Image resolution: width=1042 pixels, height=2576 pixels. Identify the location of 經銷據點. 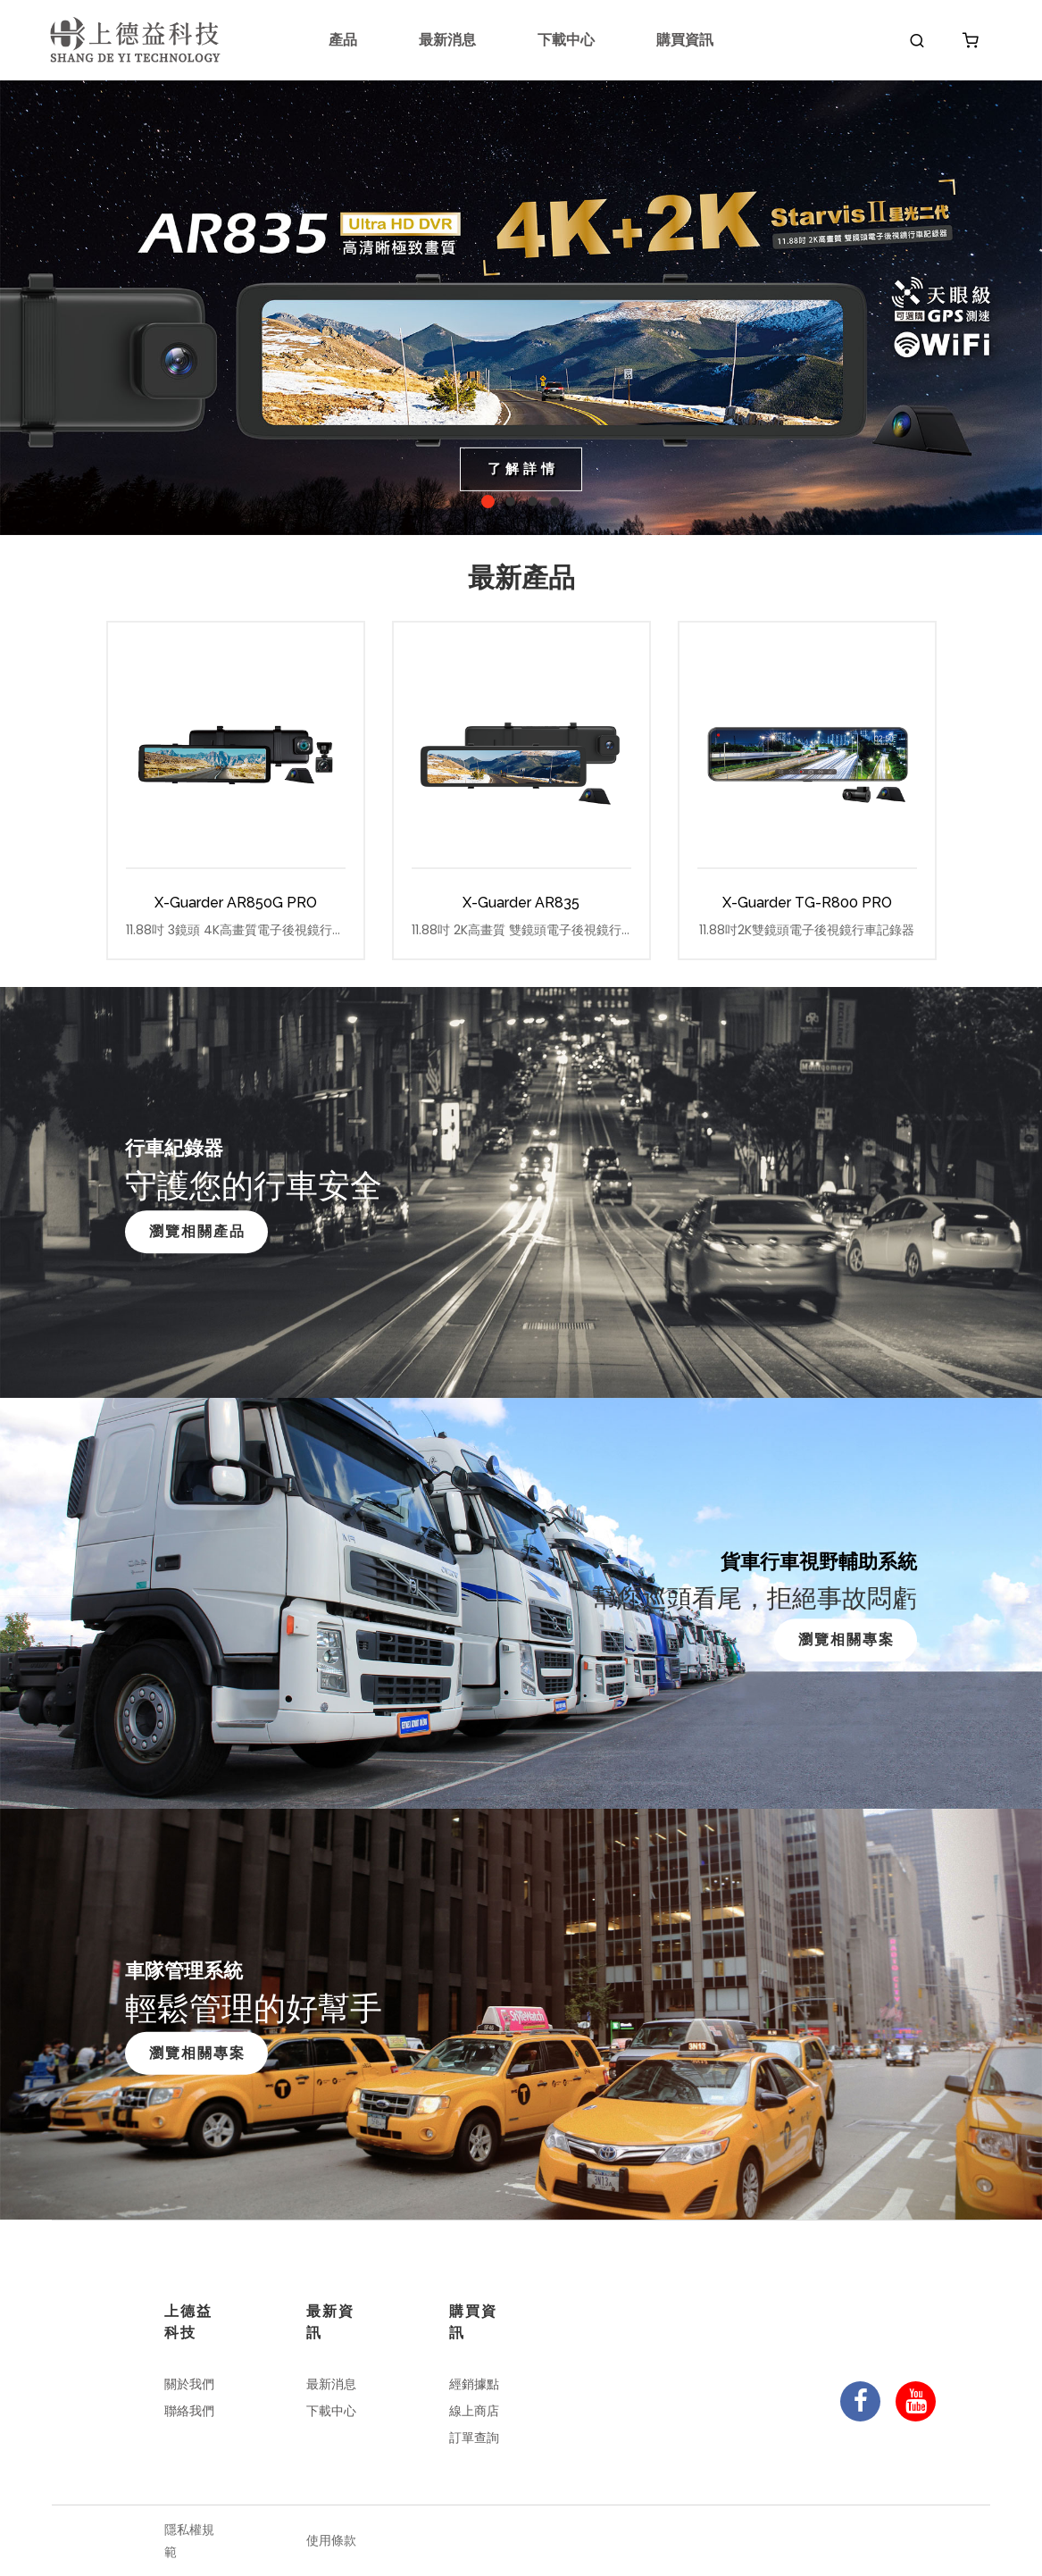
(474, 2384).